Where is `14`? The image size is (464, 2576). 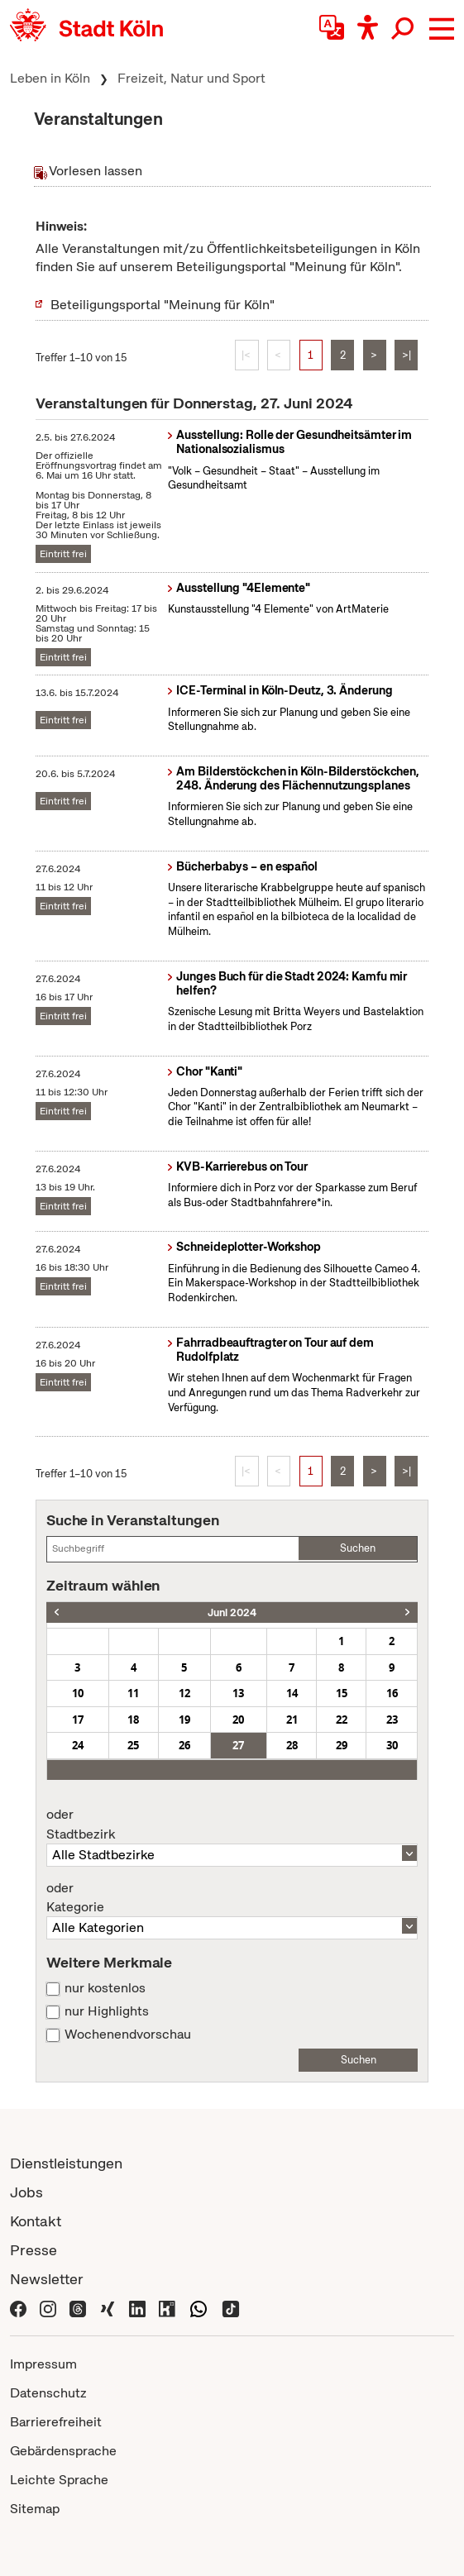 14 is located at coordinates (292, 1693).